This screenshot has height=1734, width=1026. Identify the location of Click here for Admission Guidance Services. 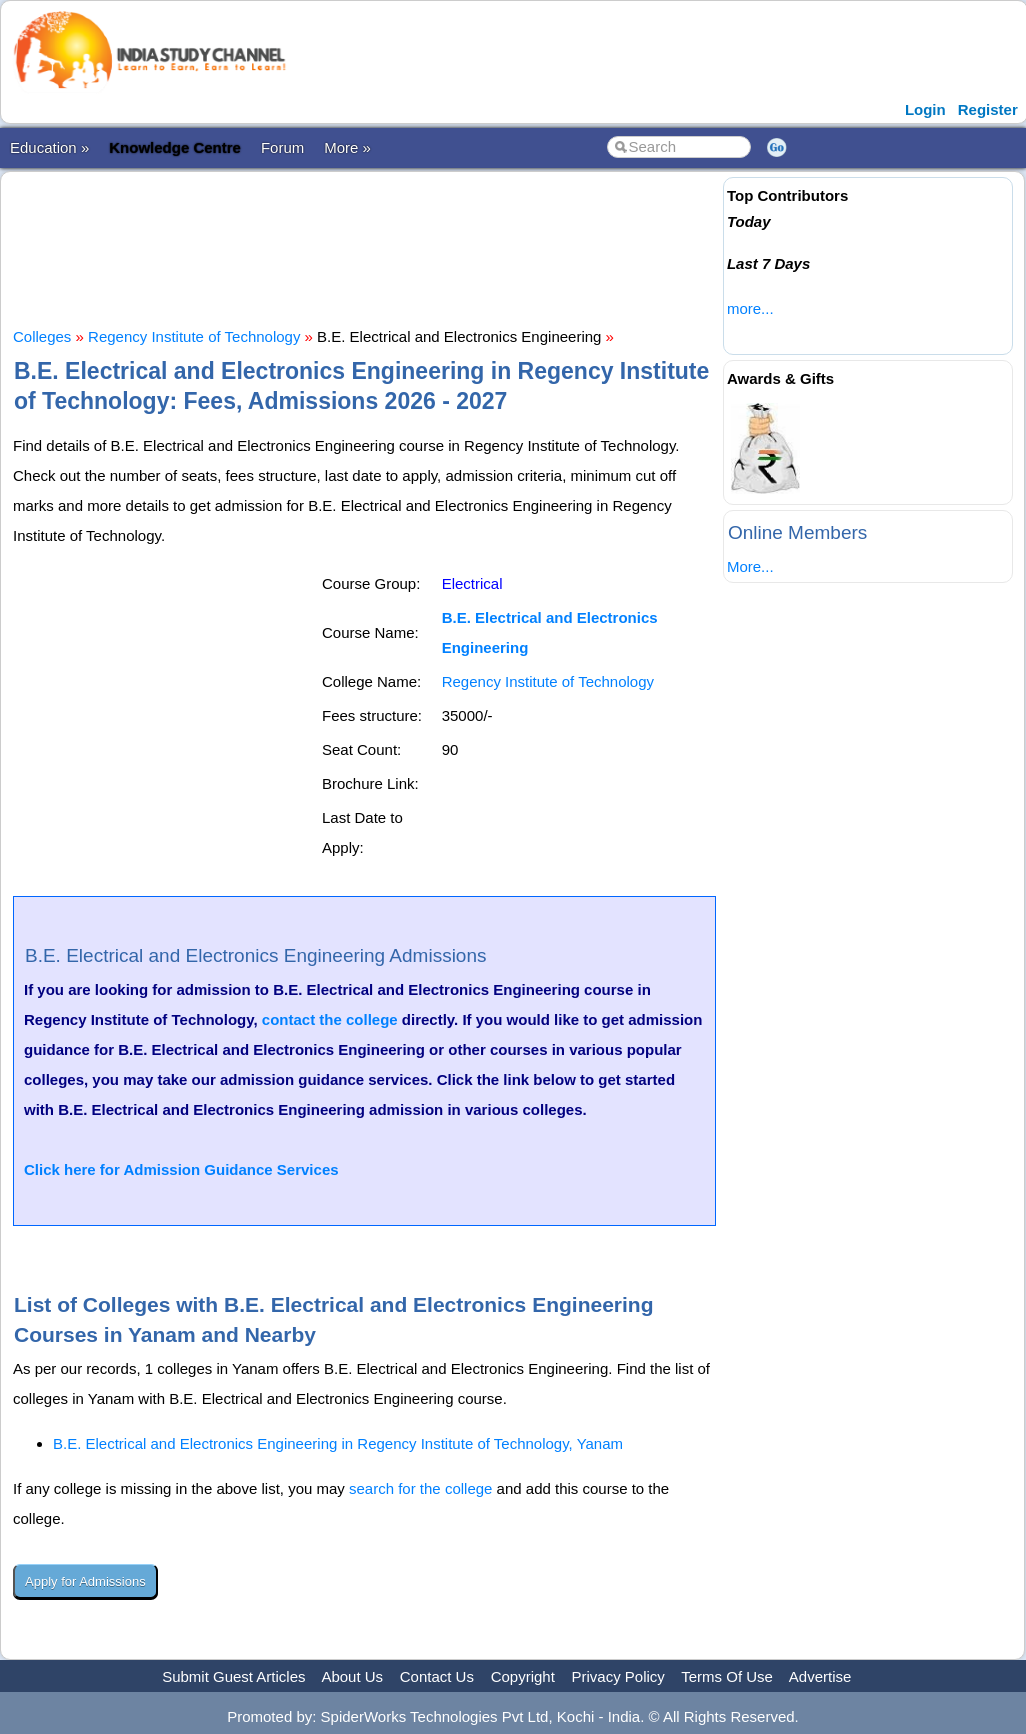
(181, 1169).